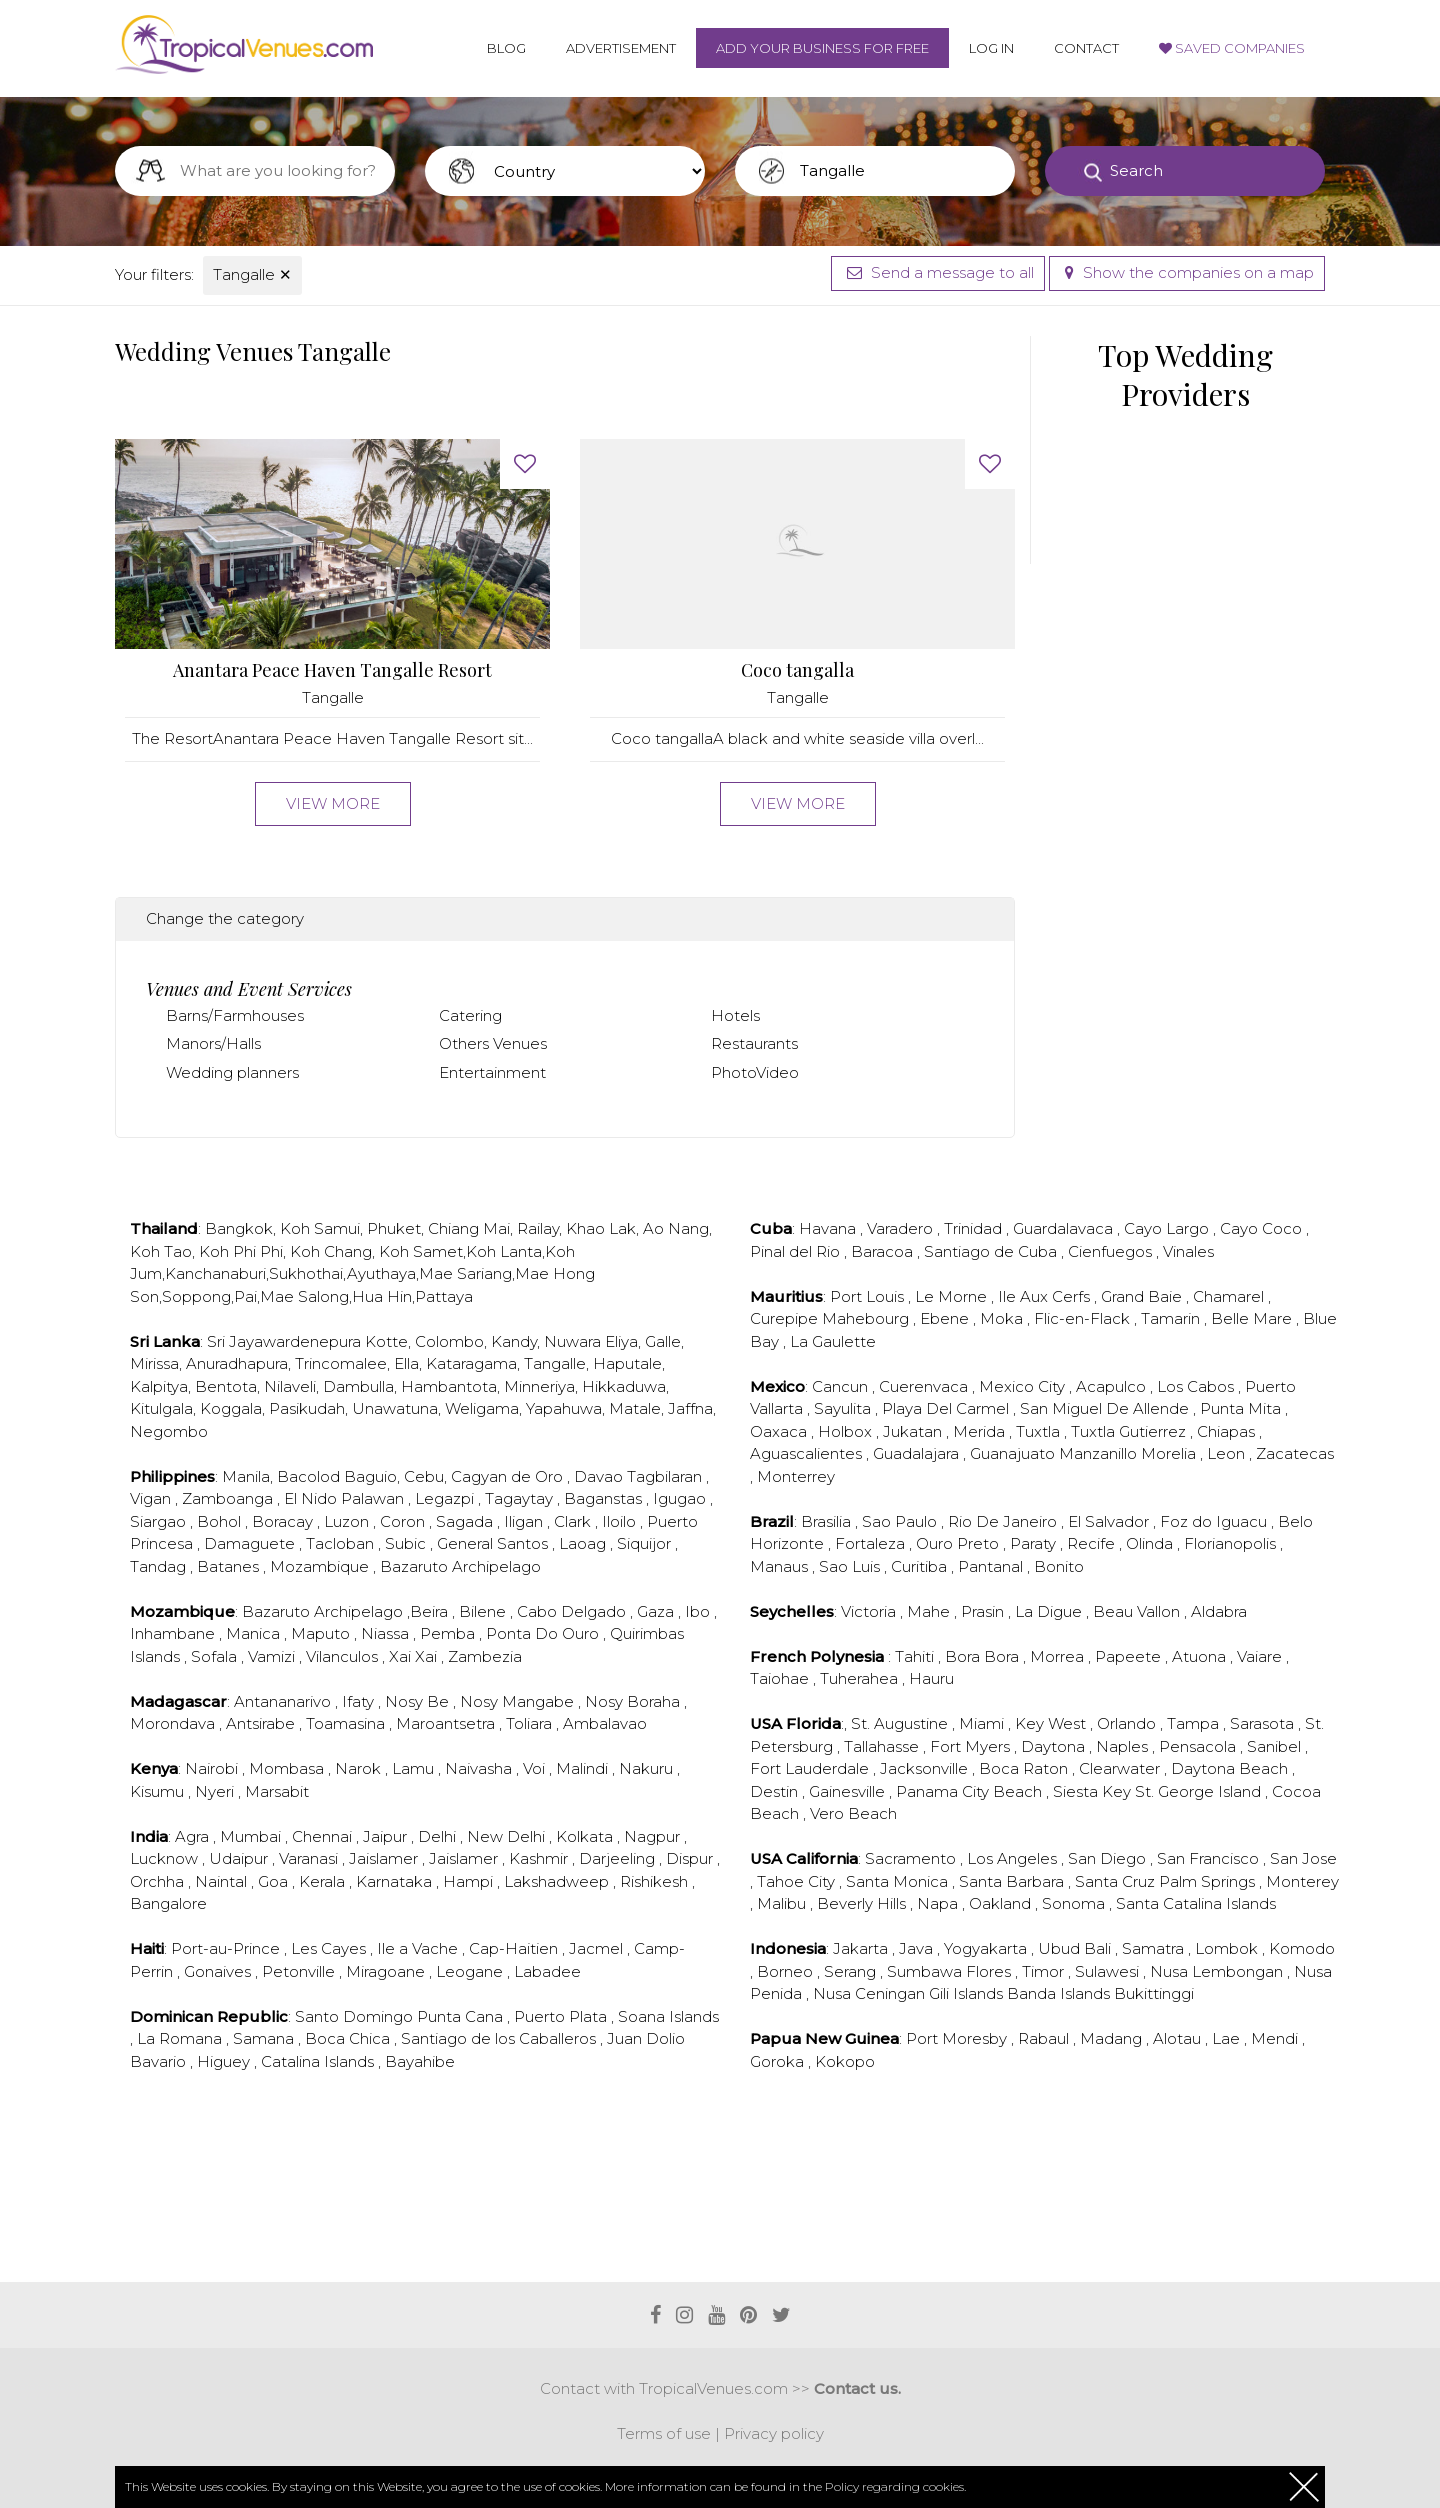 This screenshot has width=1440, height=2508. What do you see at coordinates (223, 1881) in the screenshot?
I see `Naintal` at bounding box center [223, 1881].